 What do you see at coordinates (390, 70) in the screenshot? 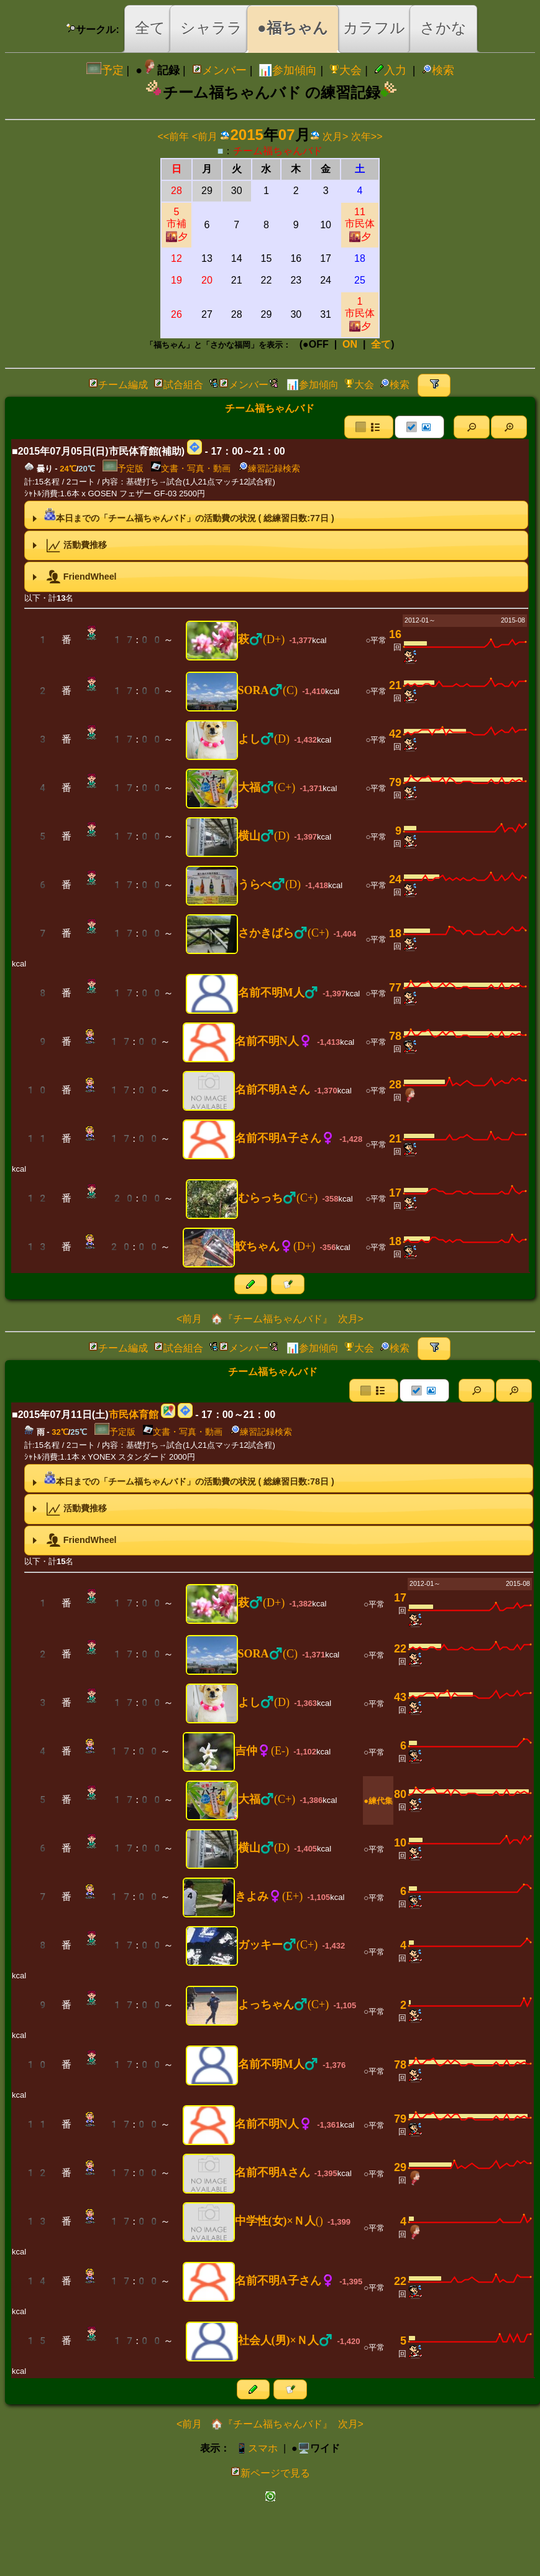
I see `入力` at bounding box center [390, 70].